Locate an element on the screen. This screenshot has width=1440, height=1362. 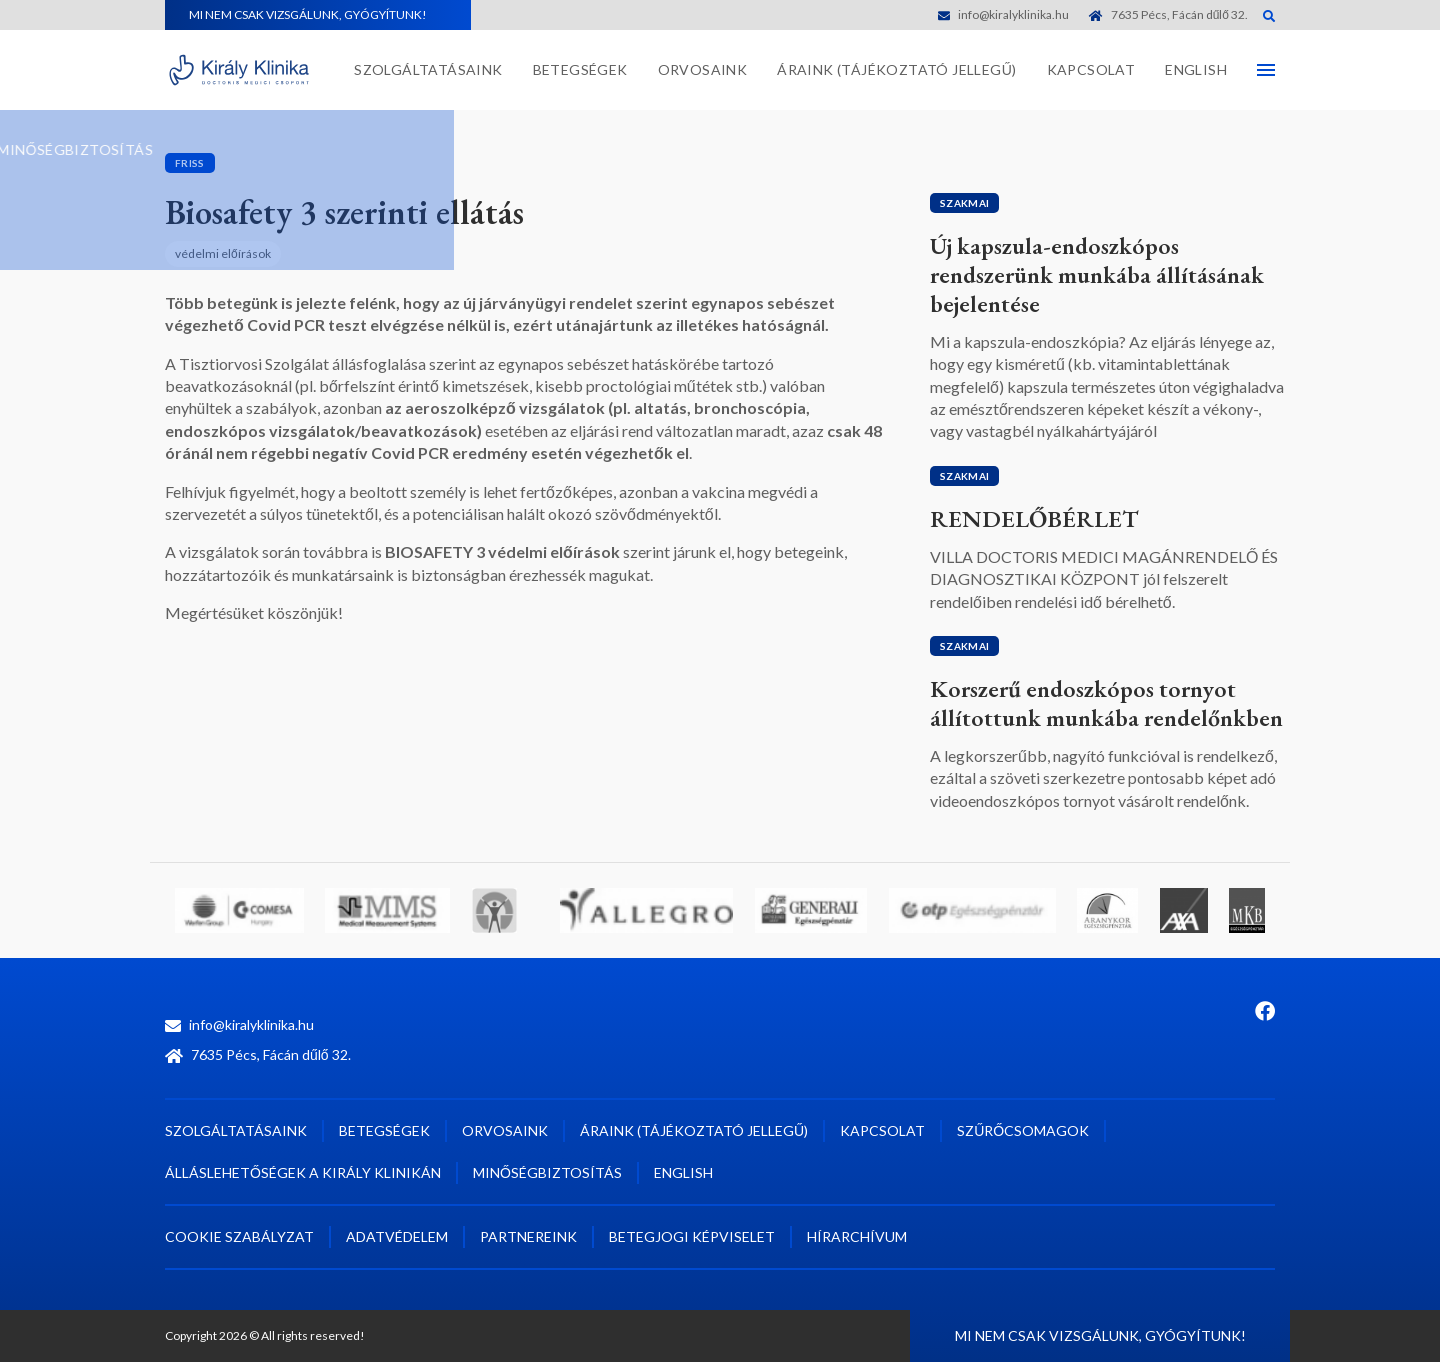
7635 Pécs, Fácán dűlő 32. is located at coordinates (1168, 14).